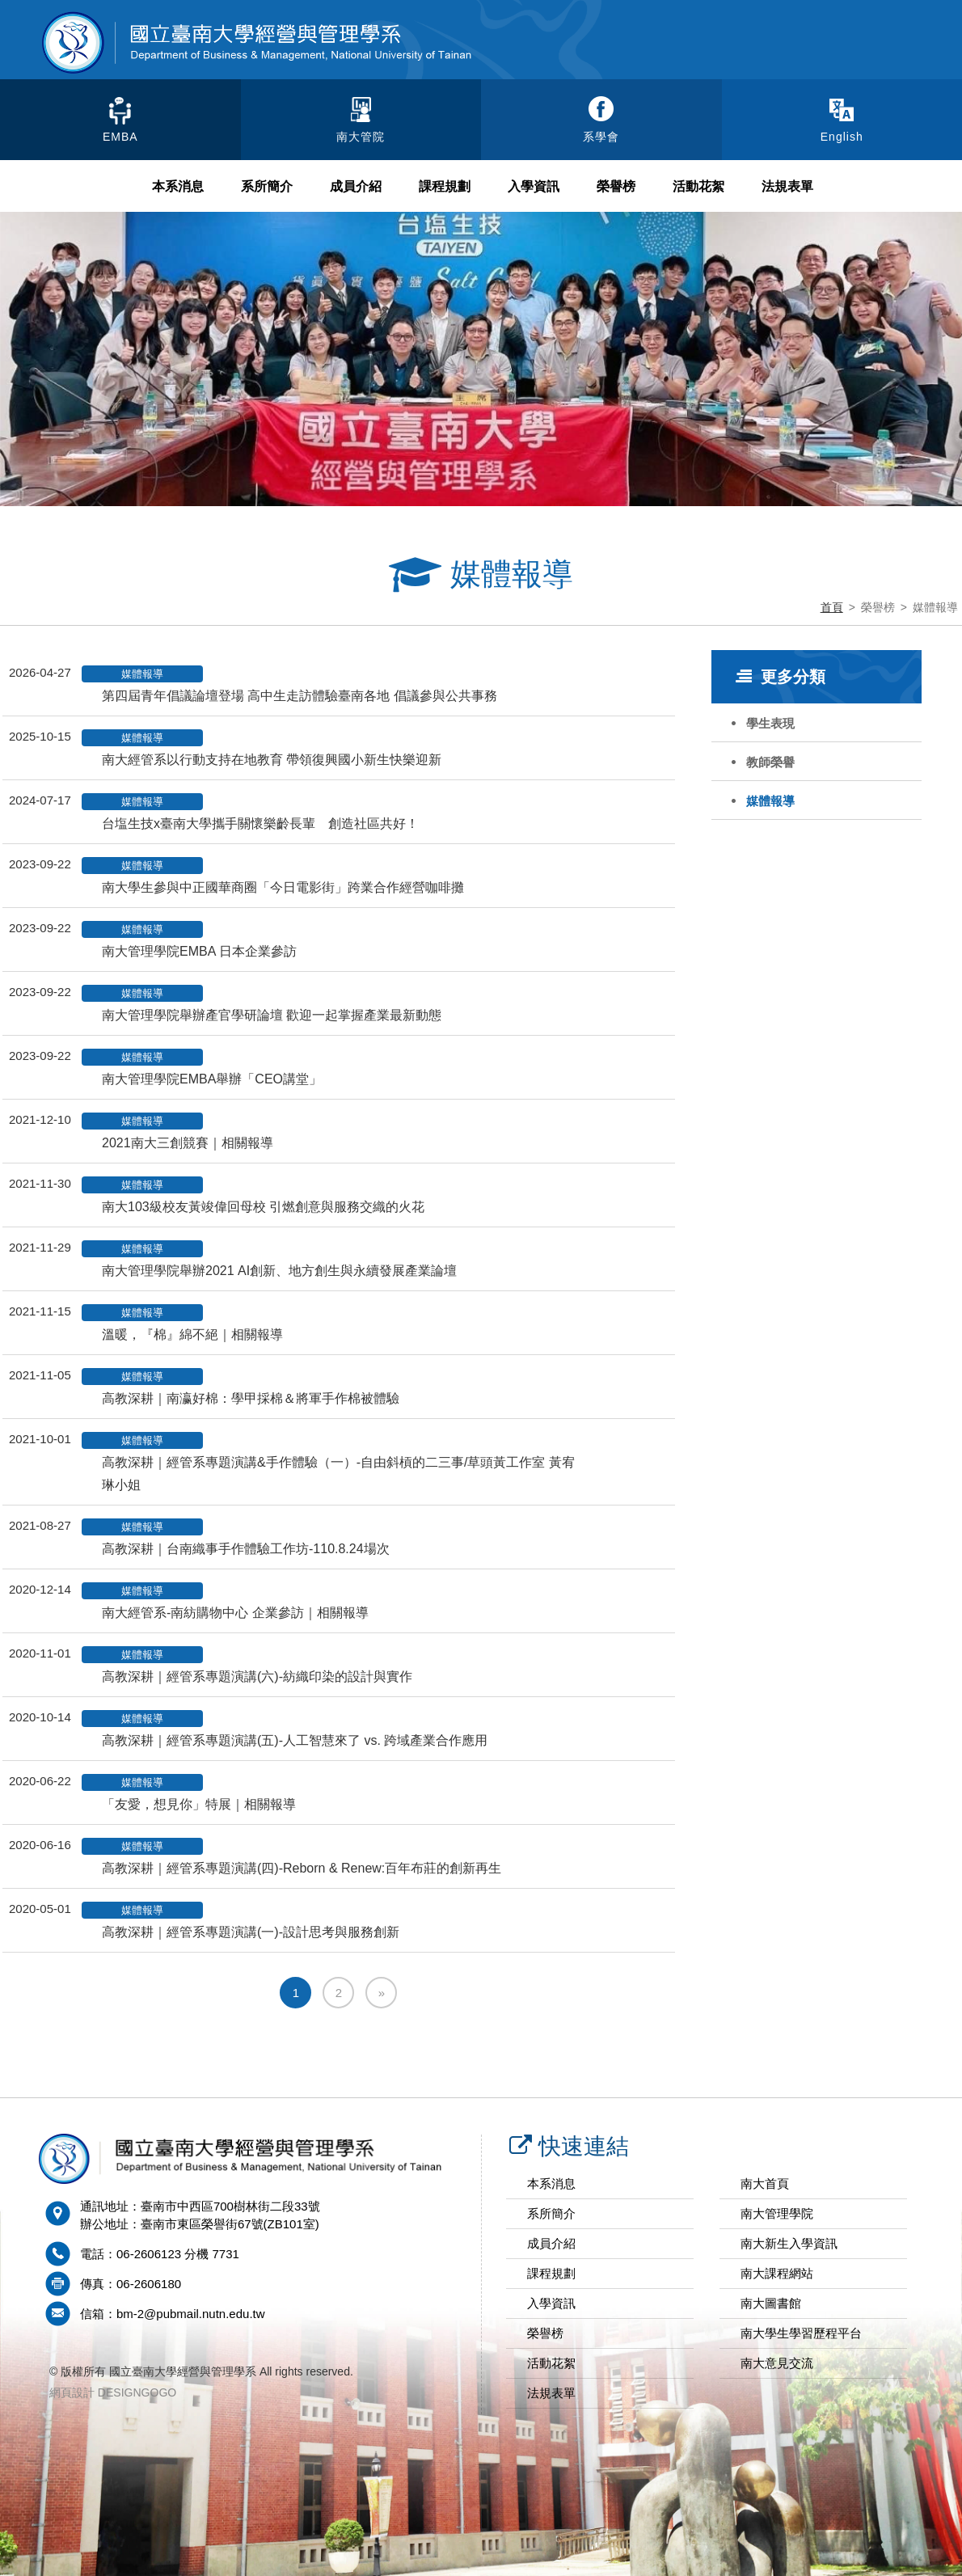  What do you see at coordinates (199, 951) in the screenshot?
I see `南大管理學院EMBA 日本企業參訪` at bounding box center [199, 951].